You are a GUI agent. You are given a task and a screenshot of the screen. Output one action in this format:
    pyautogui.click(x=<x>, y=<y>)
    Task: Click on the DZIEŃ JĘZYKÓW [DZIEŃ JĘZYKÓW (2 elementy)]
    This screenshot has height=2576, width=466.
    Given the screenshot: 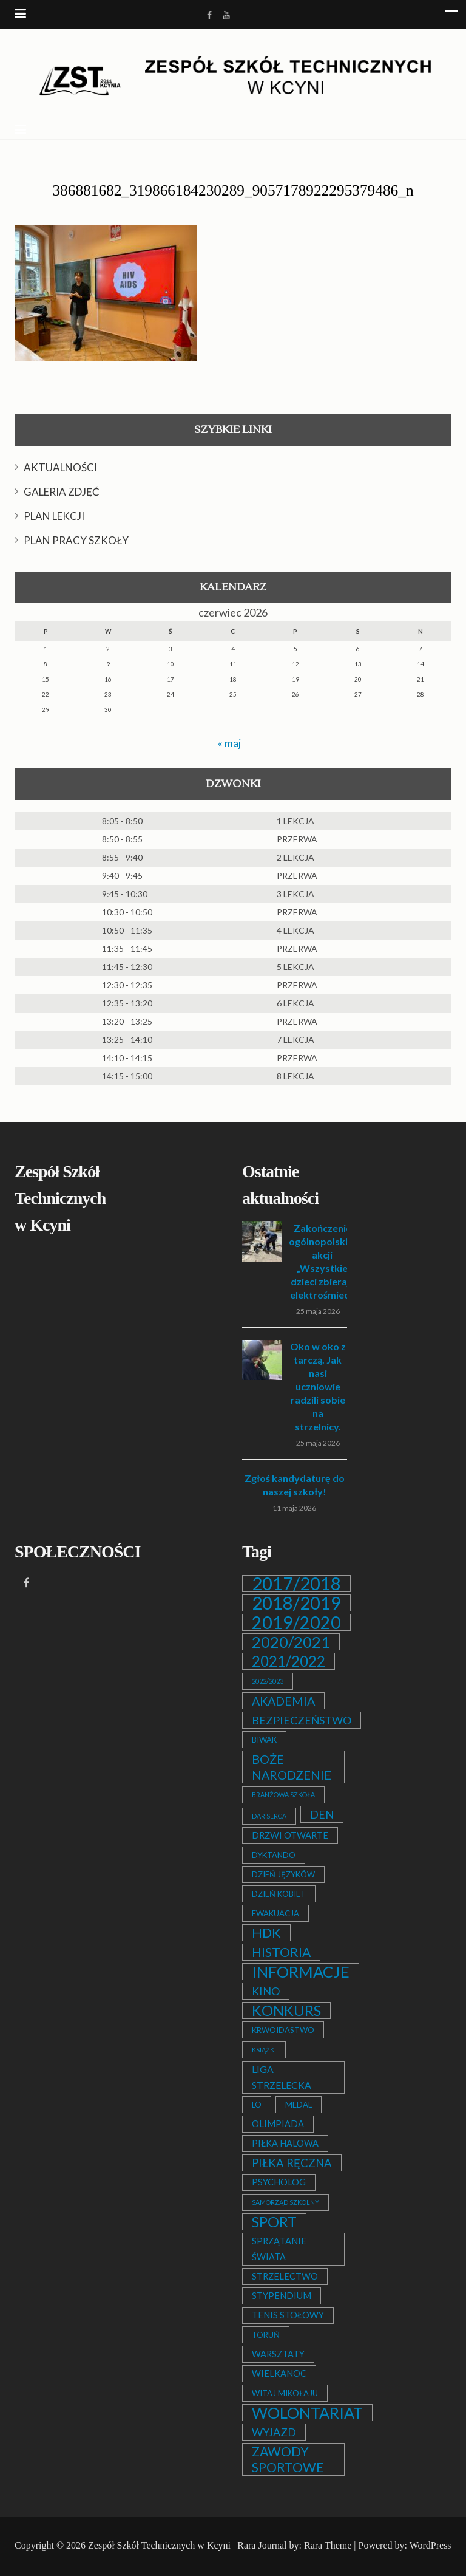 What is the action you would take?
    pyautogui.click(x=283, y=1874)
    